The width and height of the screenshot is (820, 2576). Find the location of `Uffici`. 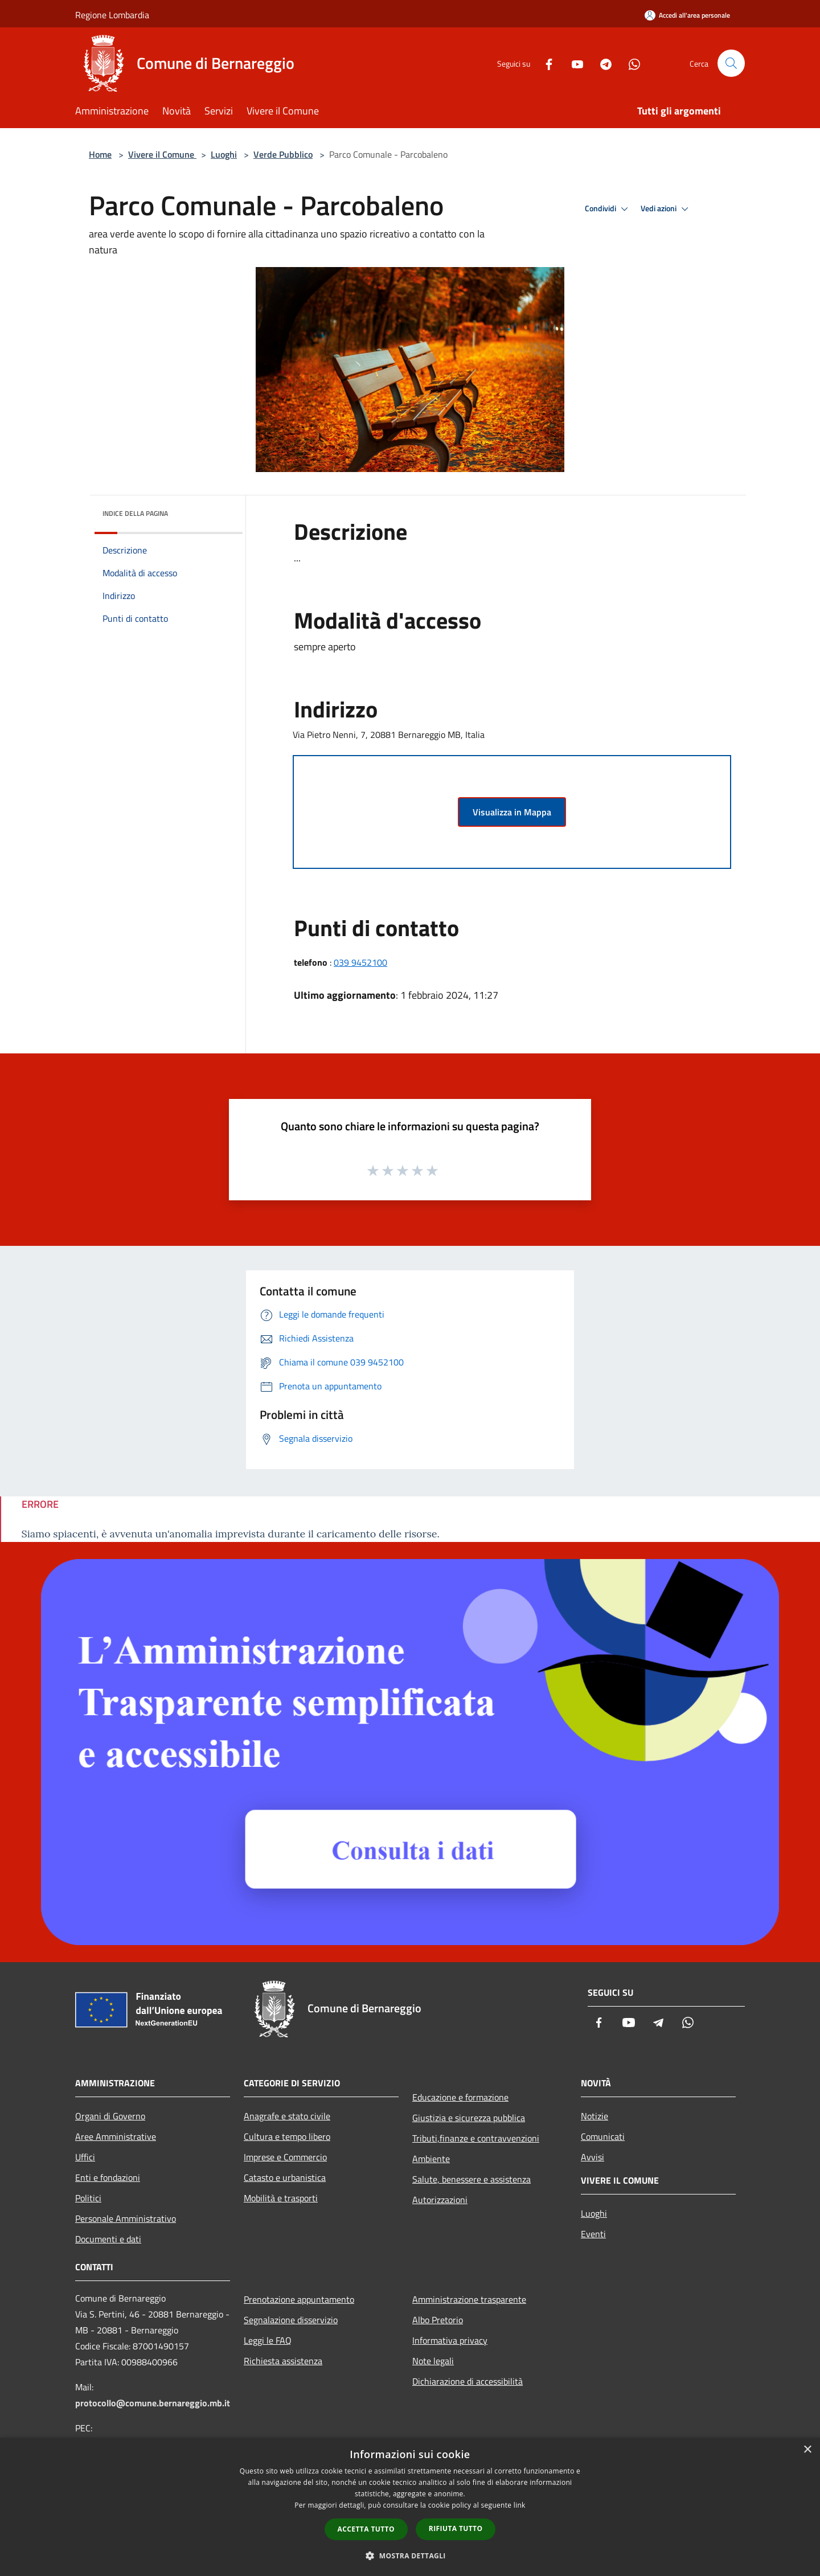

Uffici is located at coordinates (85, 2157).